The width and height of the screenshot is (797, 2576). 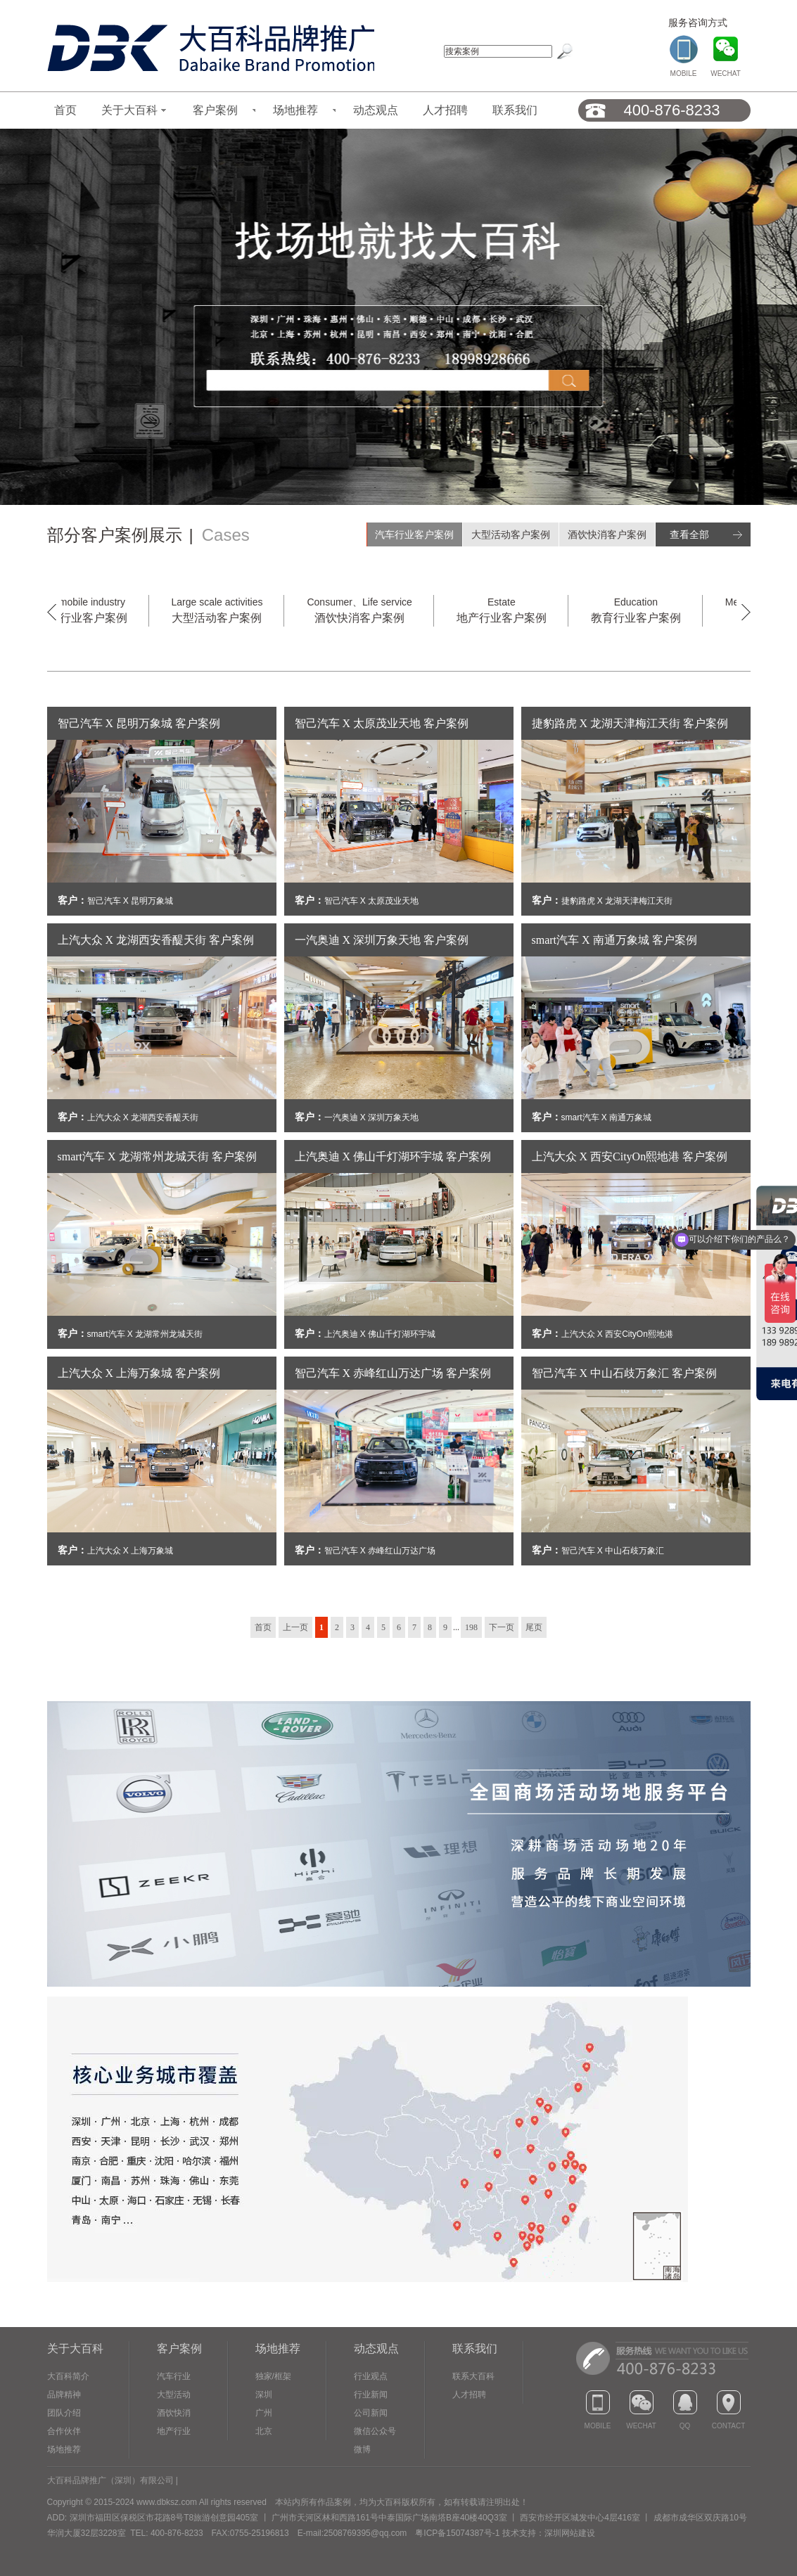 I want to click on 地产行业客户案例, so click(x=508, y=609).